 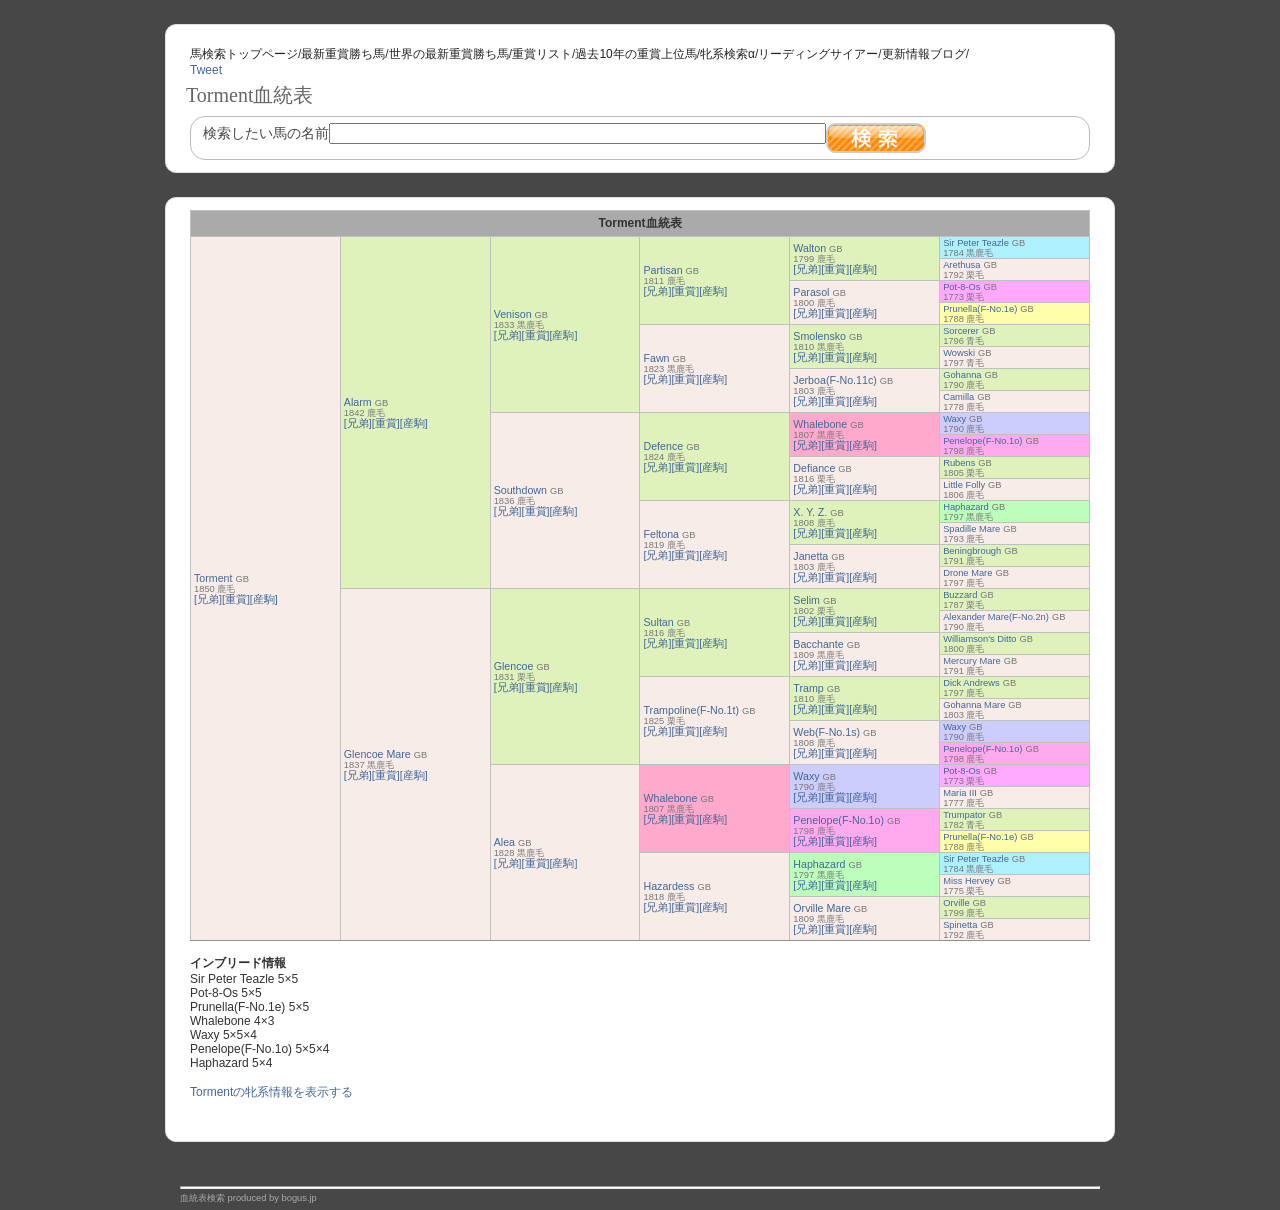 What do you see at coordinates (966, 507) in the screenshot?
I see `Haphazard` at bounding box center [966, 507].